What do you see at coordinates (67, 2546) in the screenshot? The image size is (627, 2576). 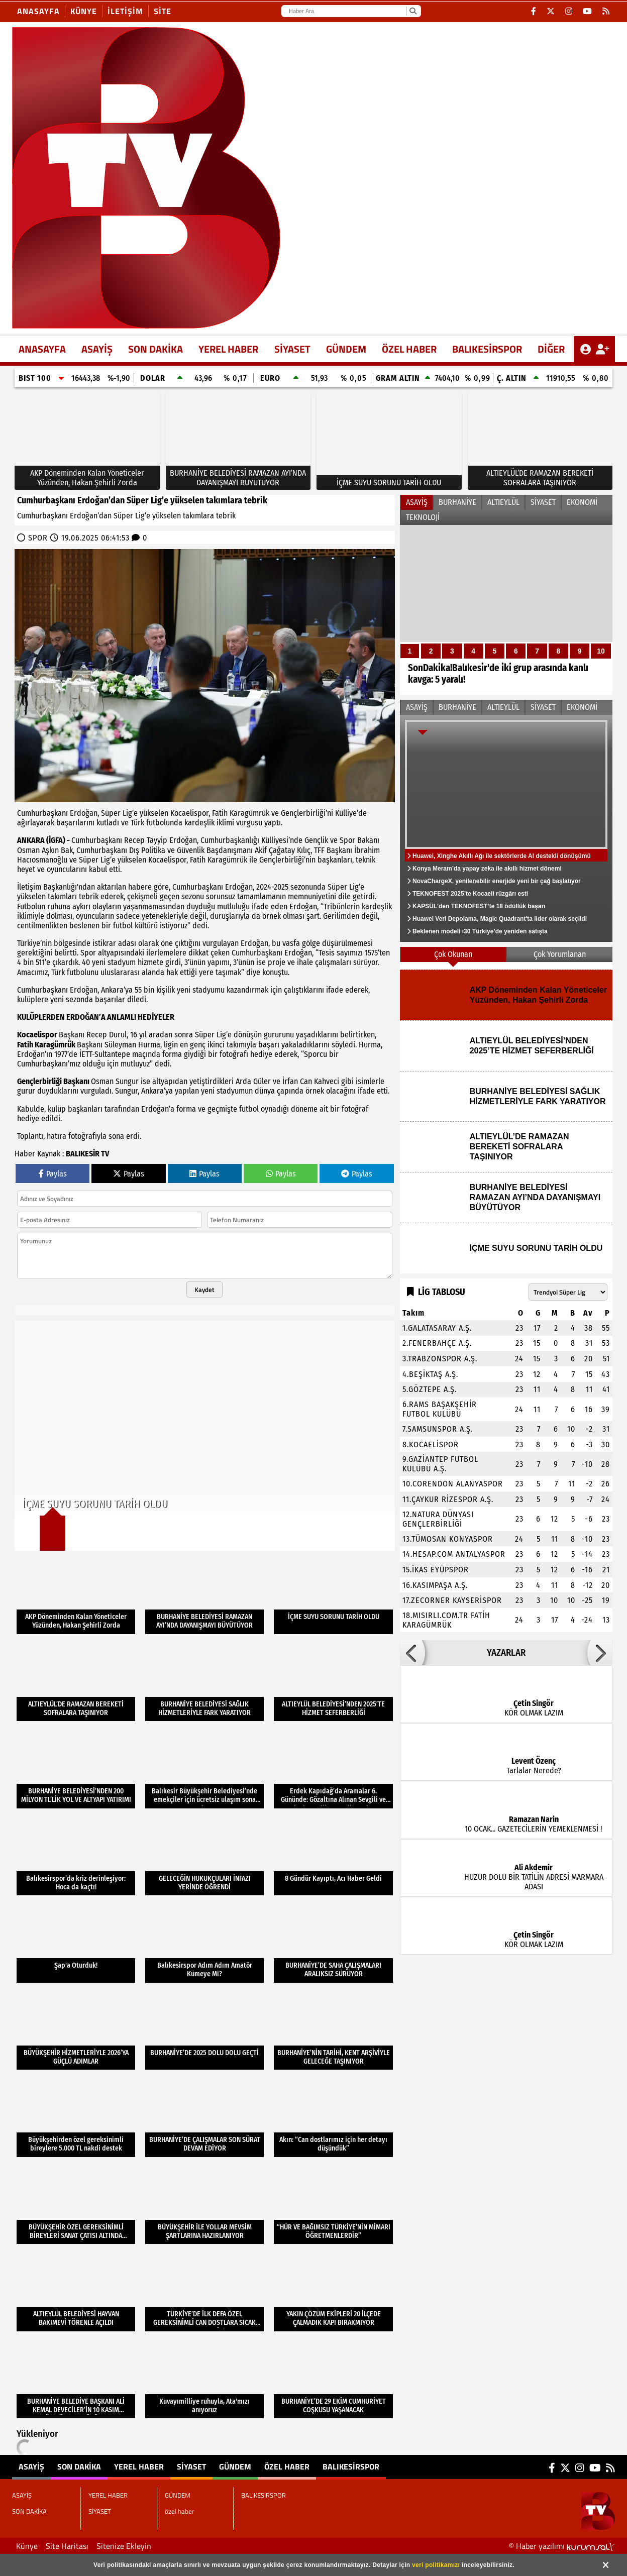 I see `Site Haritası` at bounding box center [67, 2546].